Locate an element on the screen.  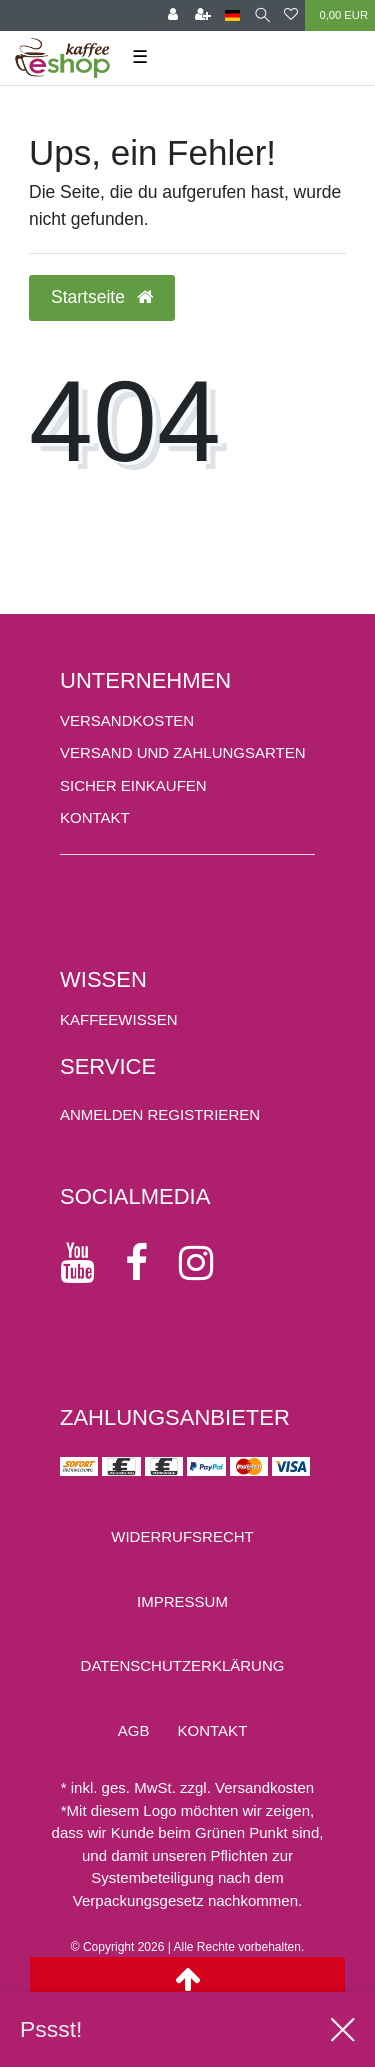
Sicher einkaufen is located at coordinates (133, 785).